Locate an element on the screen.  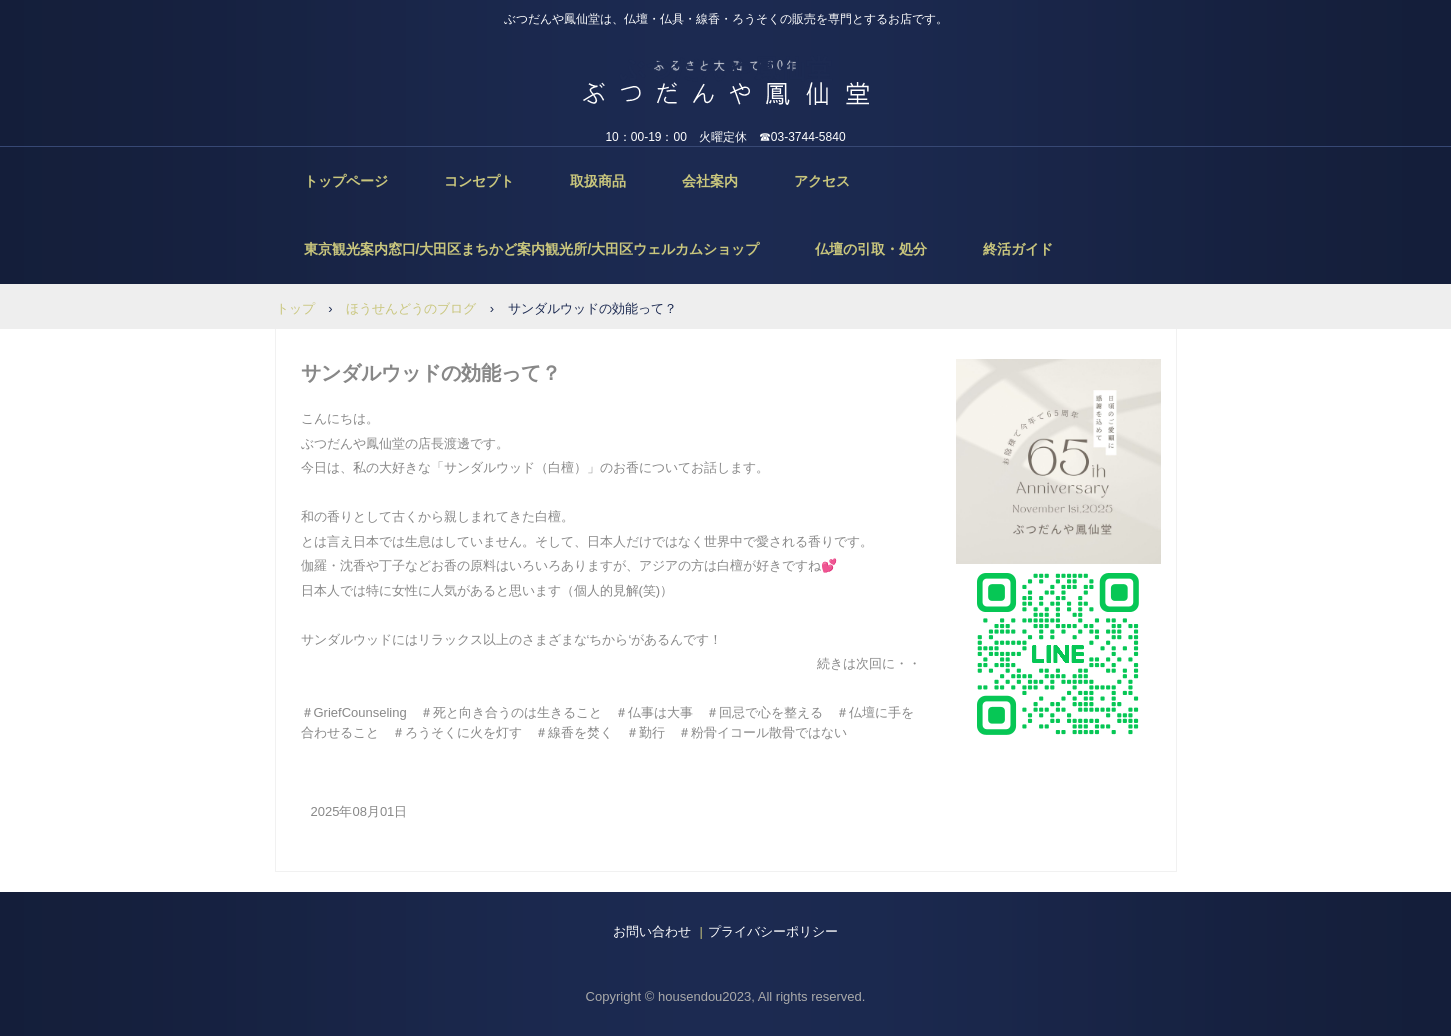
会社案内 is located at coordinates (710, 181).